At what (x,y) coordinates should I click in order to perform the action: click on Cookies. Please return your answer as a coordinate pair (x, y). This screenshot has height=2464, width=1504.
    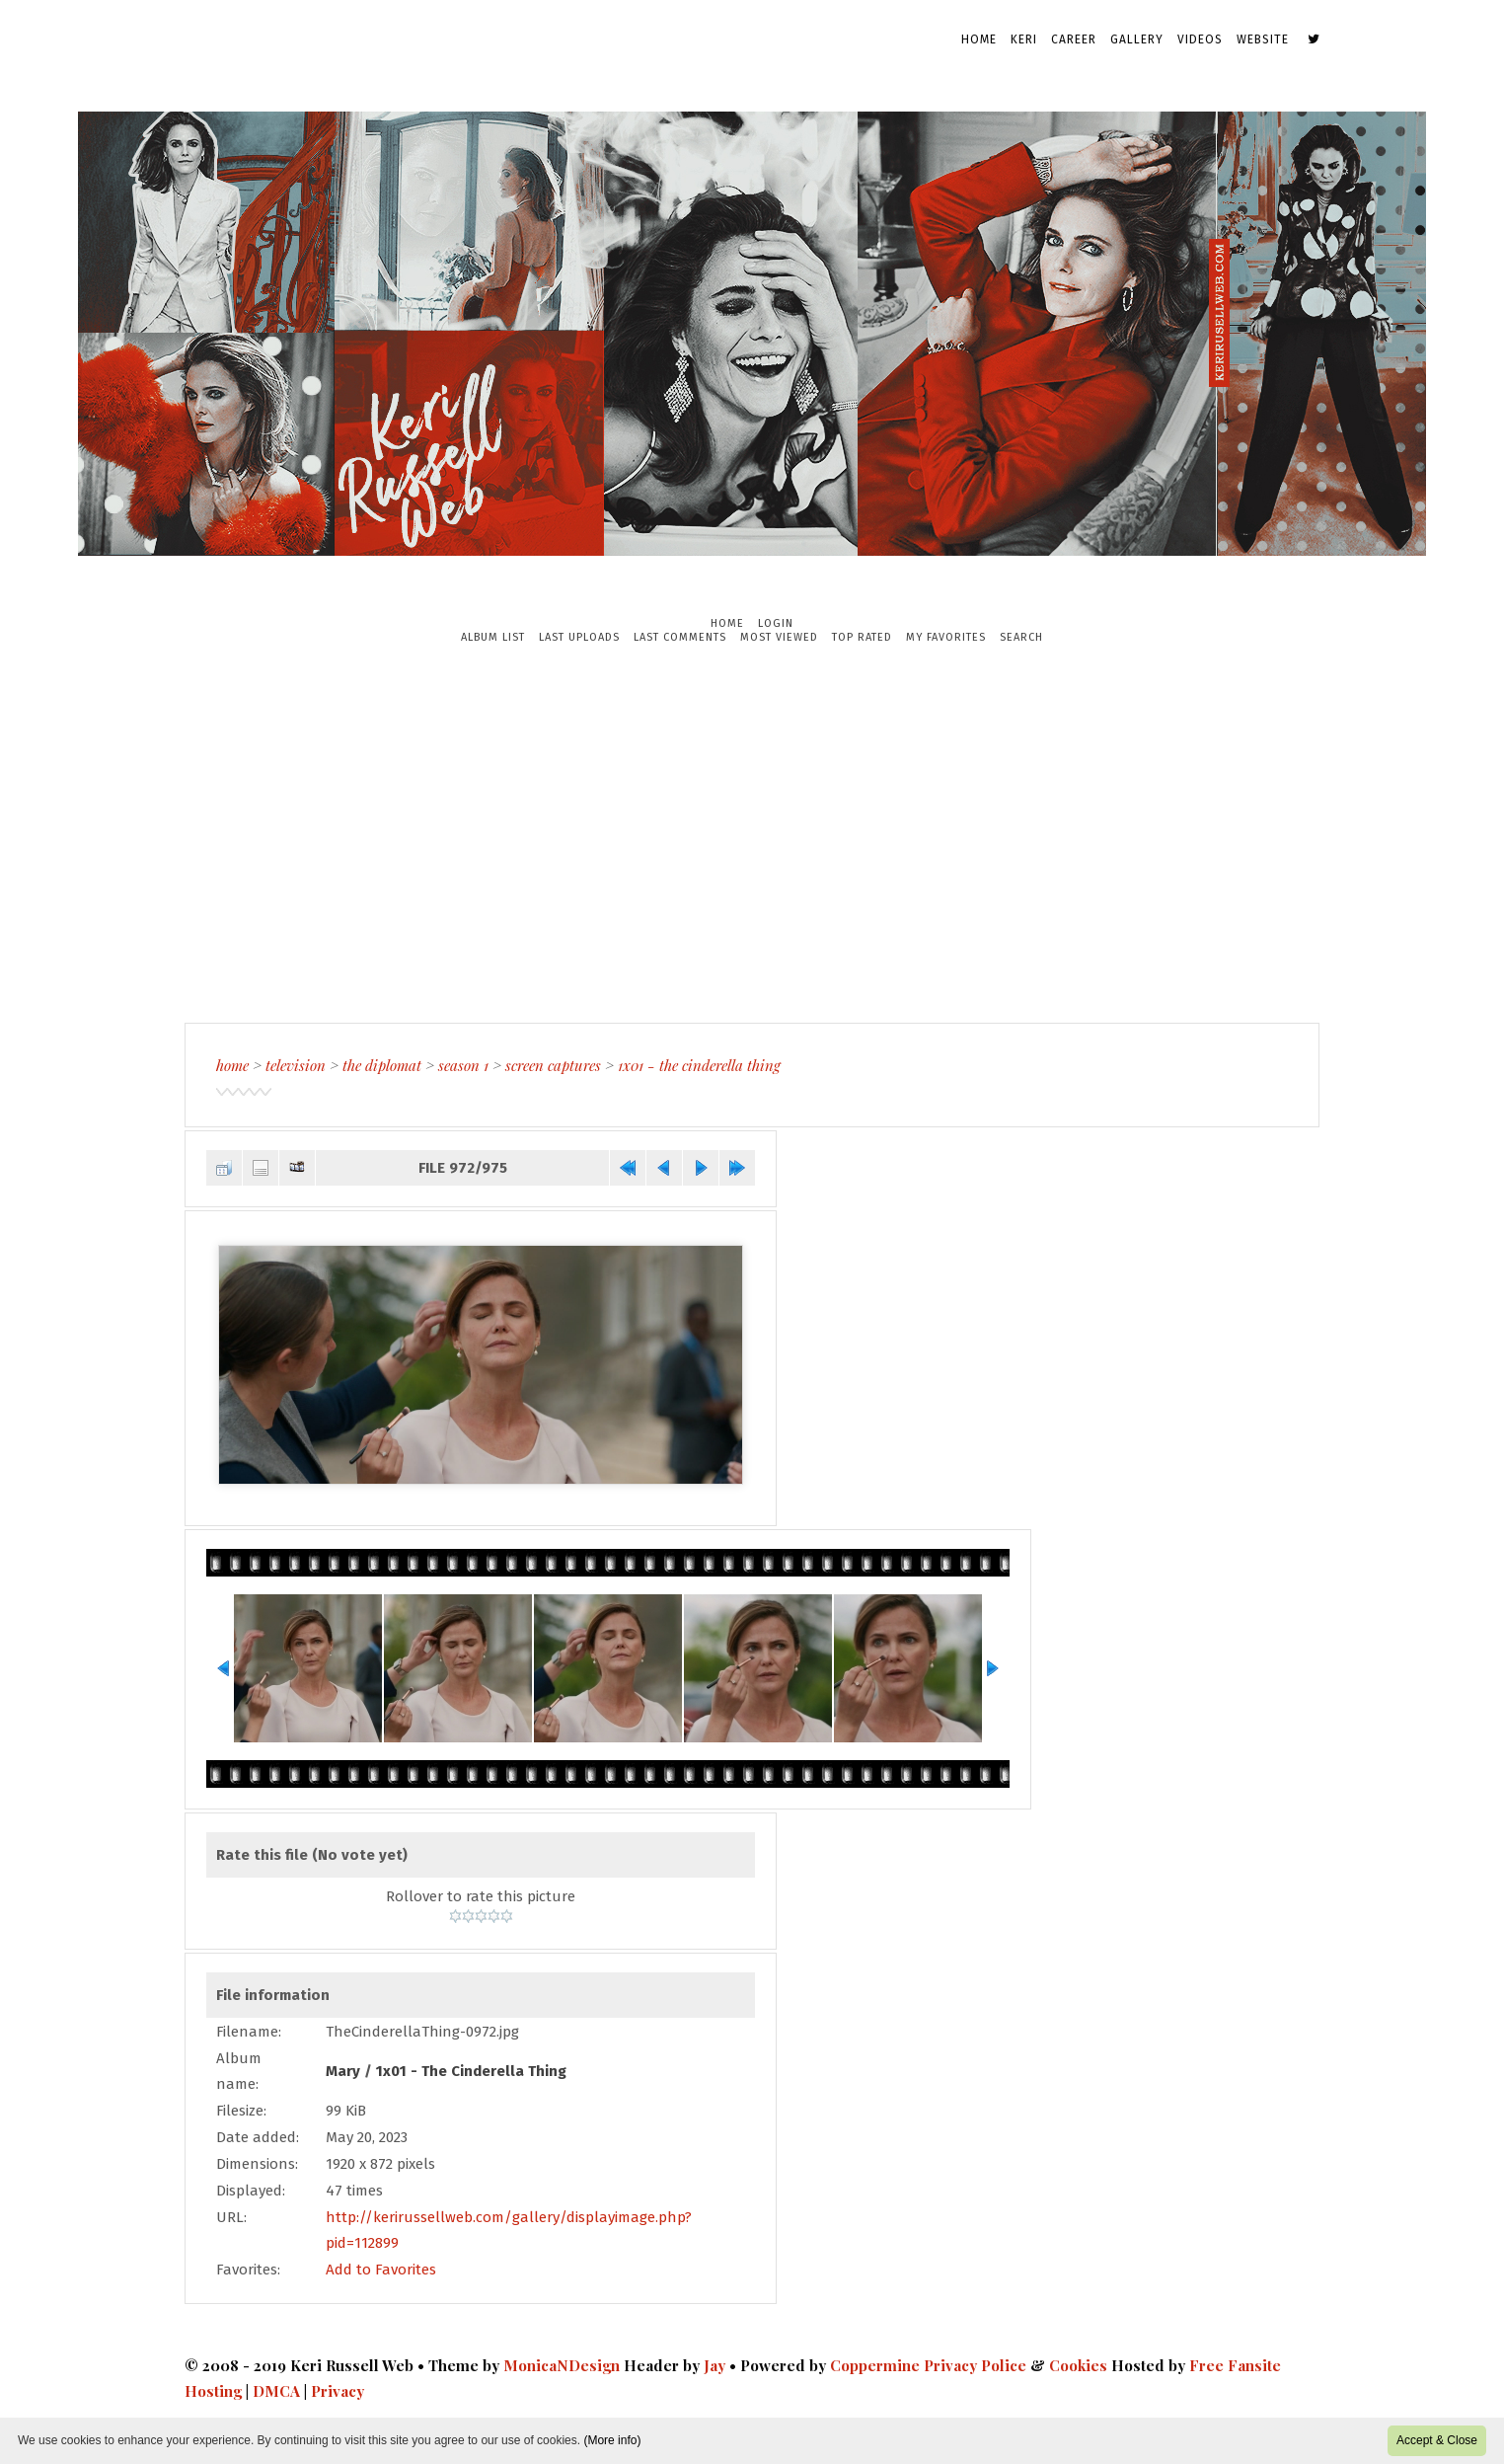
    Looking at the image, I should click on (1078, 2365).